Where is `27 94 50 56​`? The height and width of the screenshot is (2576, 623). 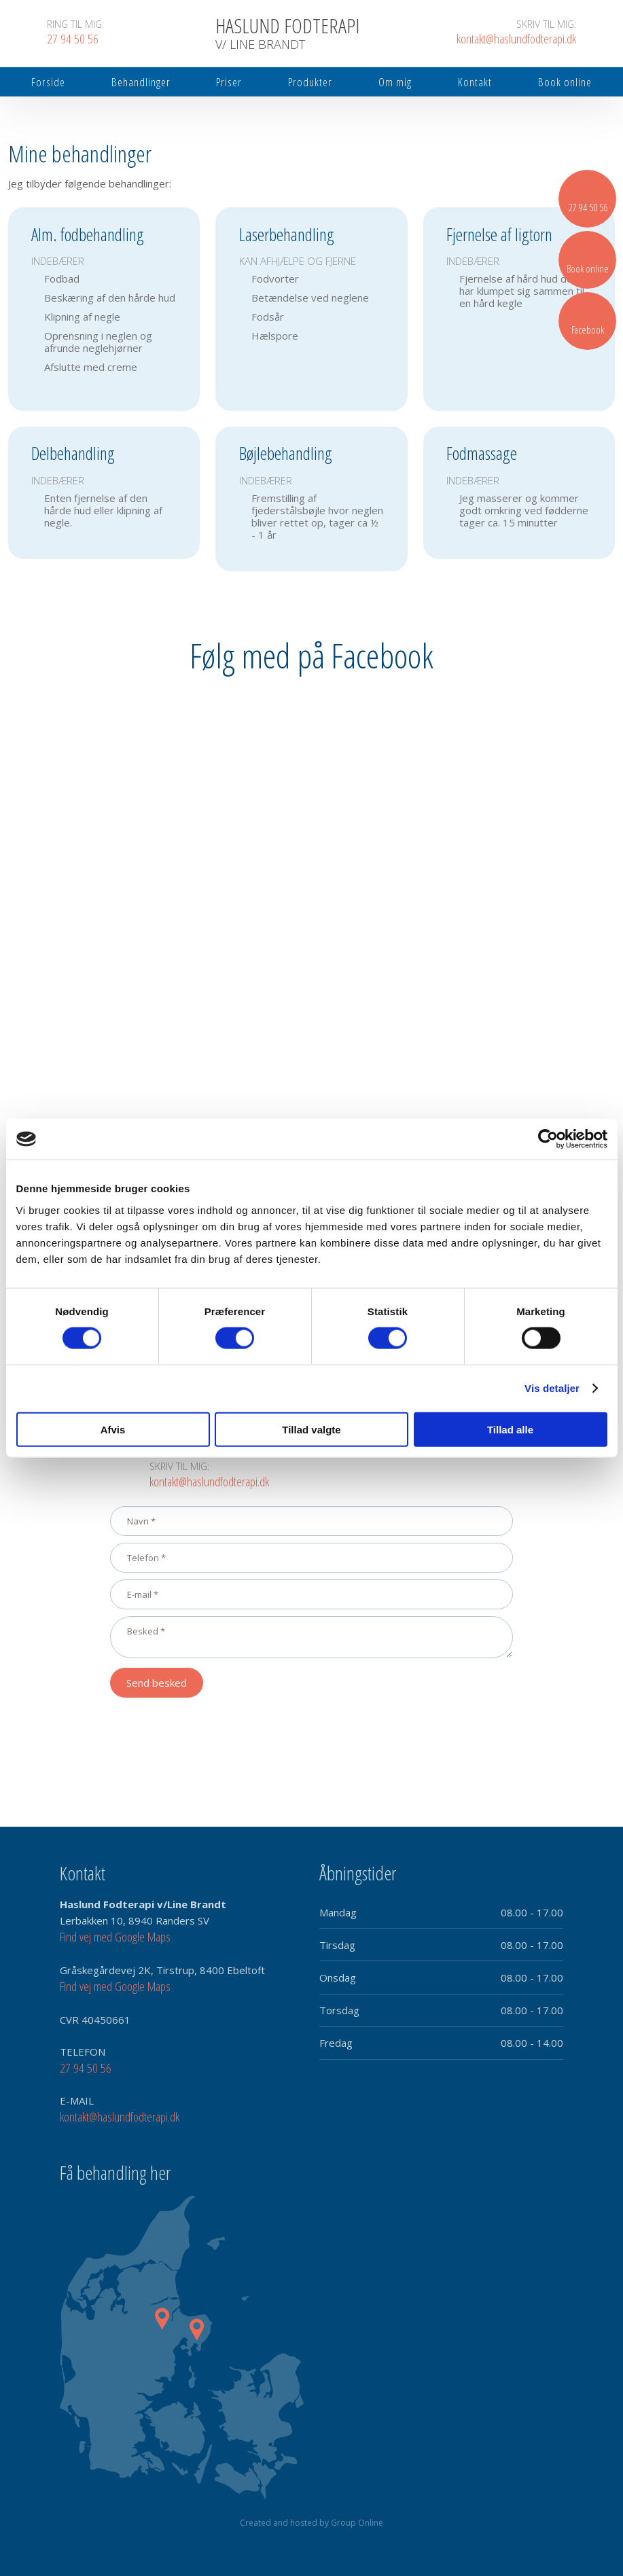
27 94 50 56​ is located at coordinates (85, 2068).